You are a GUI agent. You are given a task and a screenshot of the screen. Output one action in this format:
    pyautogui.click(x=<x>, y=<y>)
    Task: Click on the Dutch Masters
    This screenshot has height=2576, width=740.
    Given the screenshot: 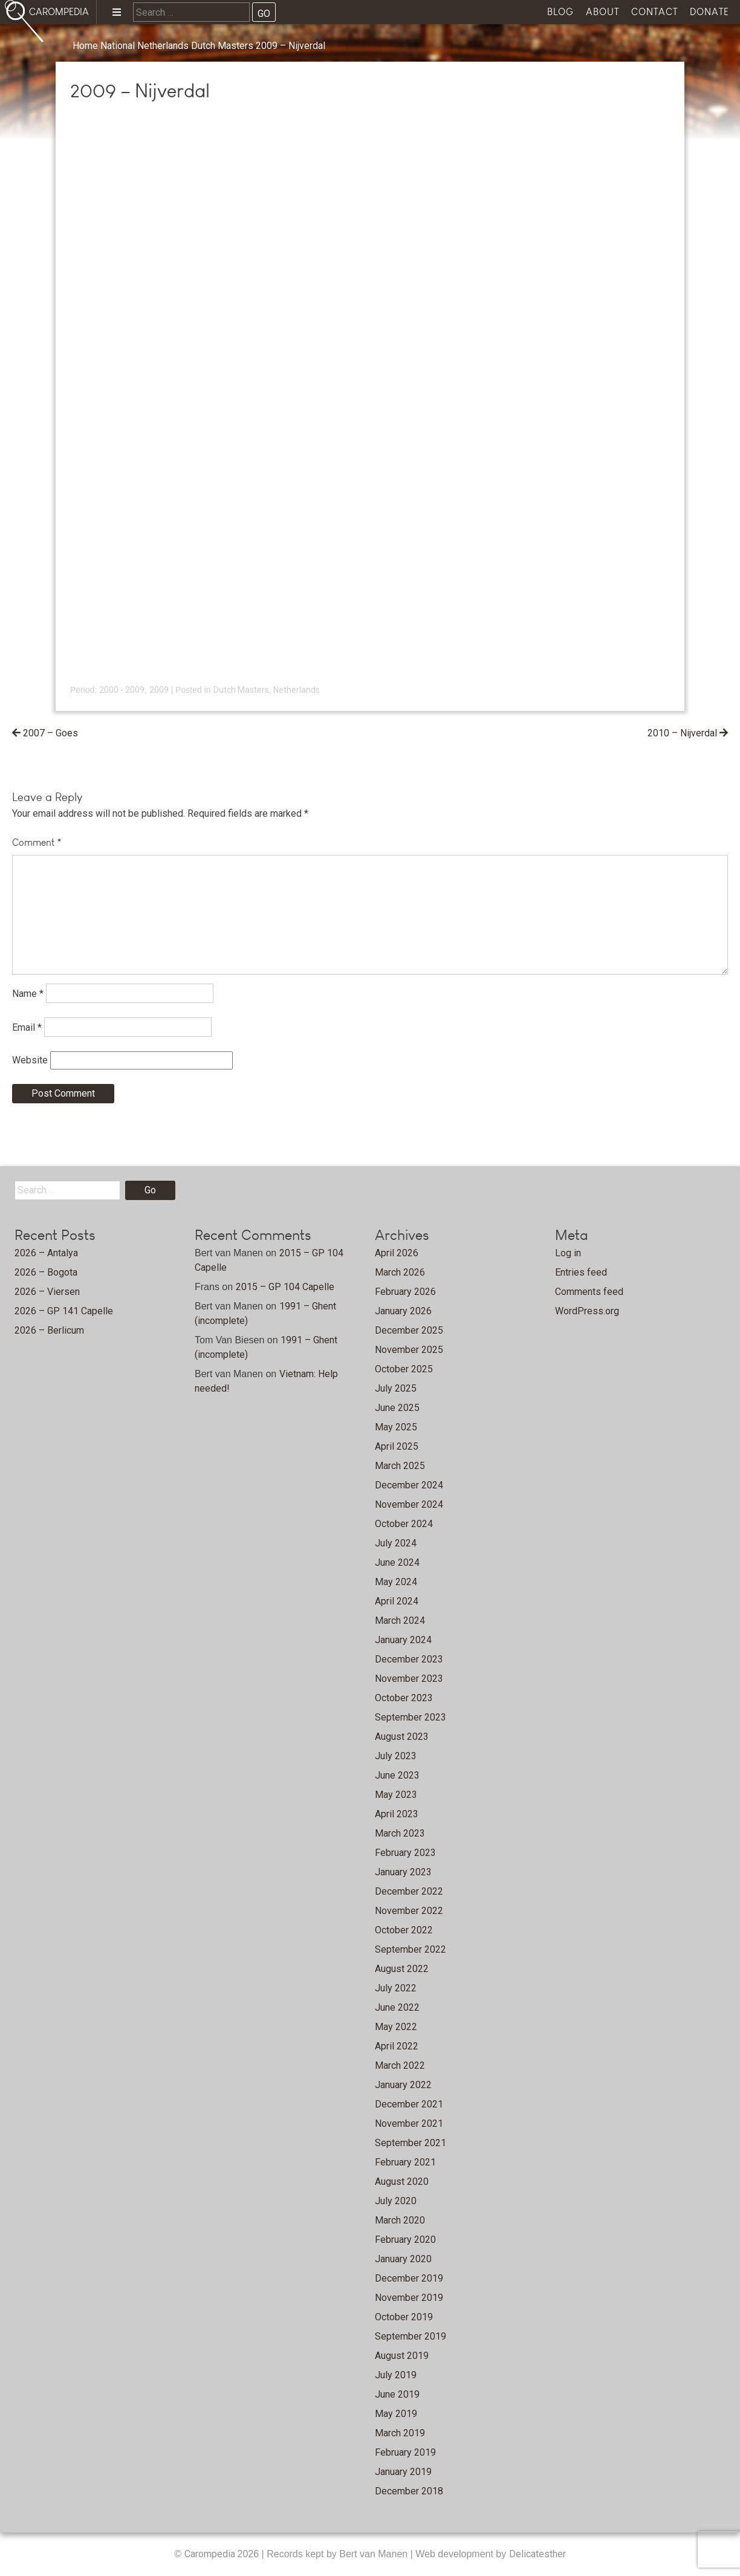 What is the action you would take?
    pyautogui.click(x=222, y=45)
    